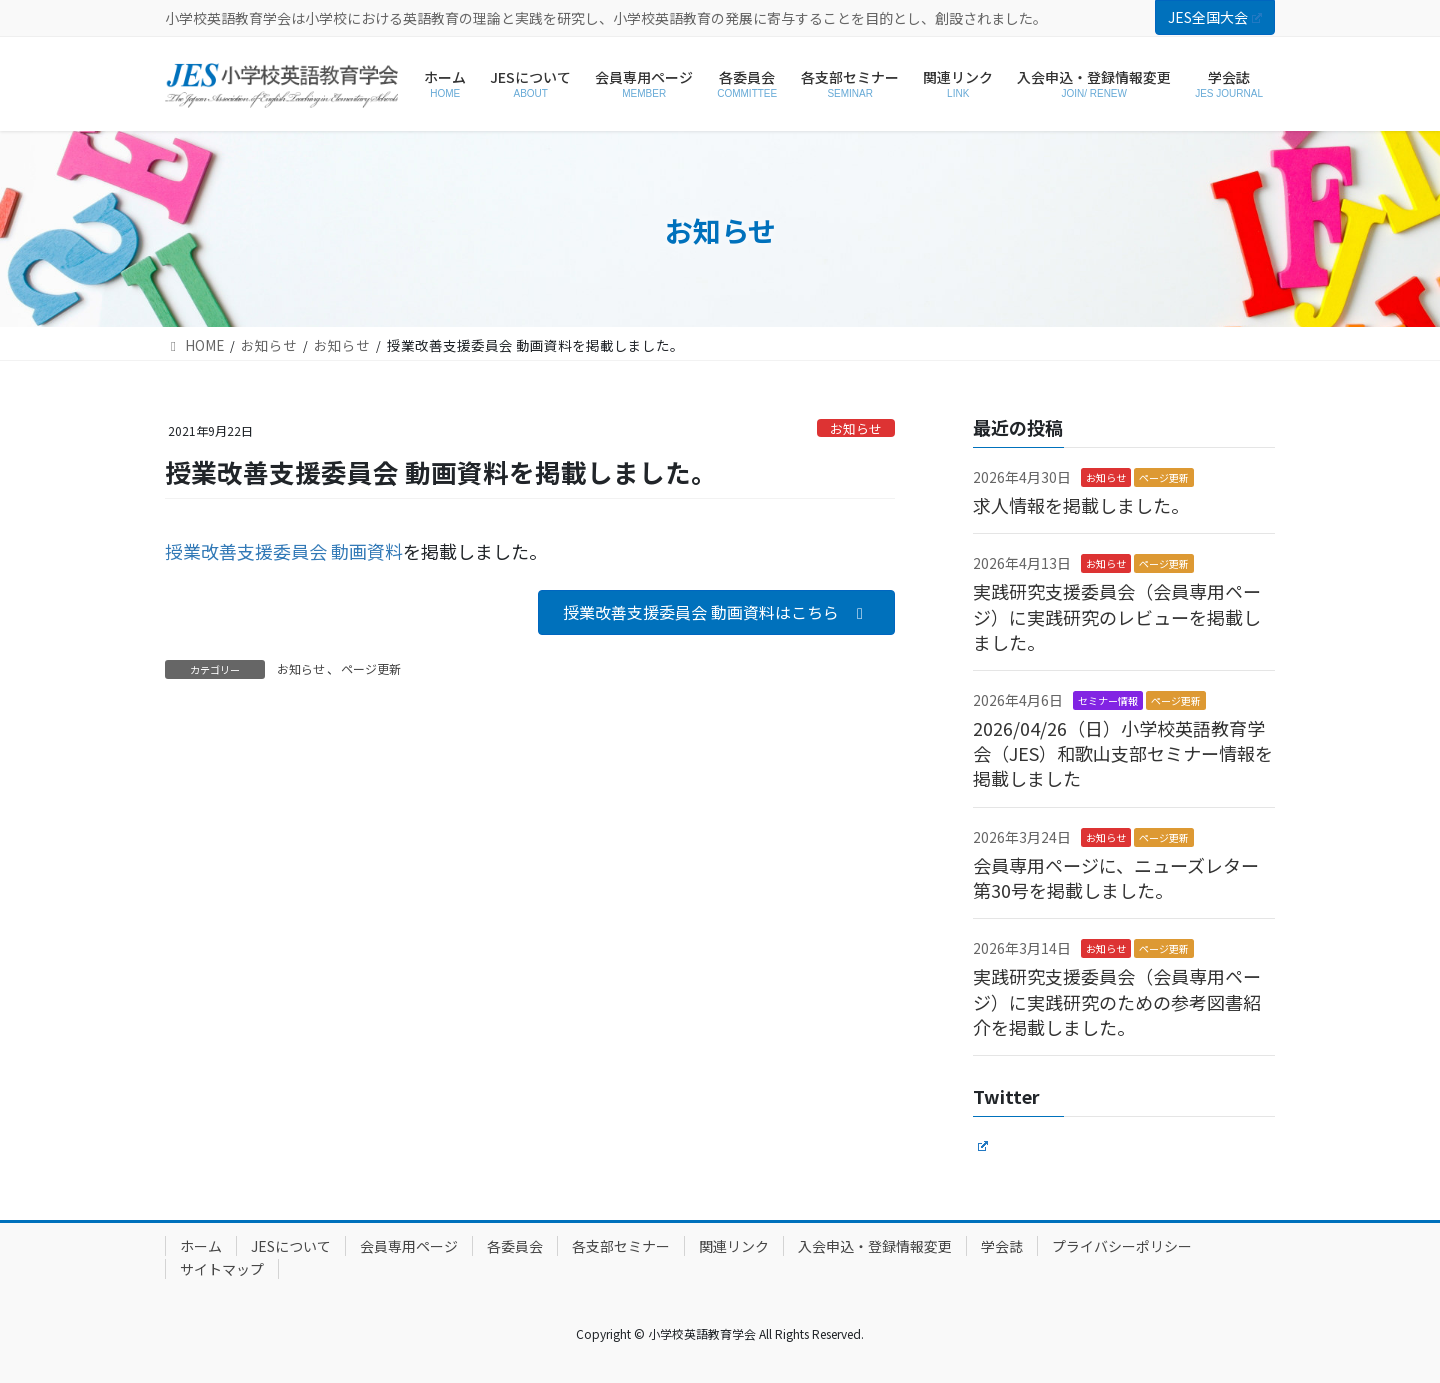  I want to click on ページ更新, so click(371, 668).